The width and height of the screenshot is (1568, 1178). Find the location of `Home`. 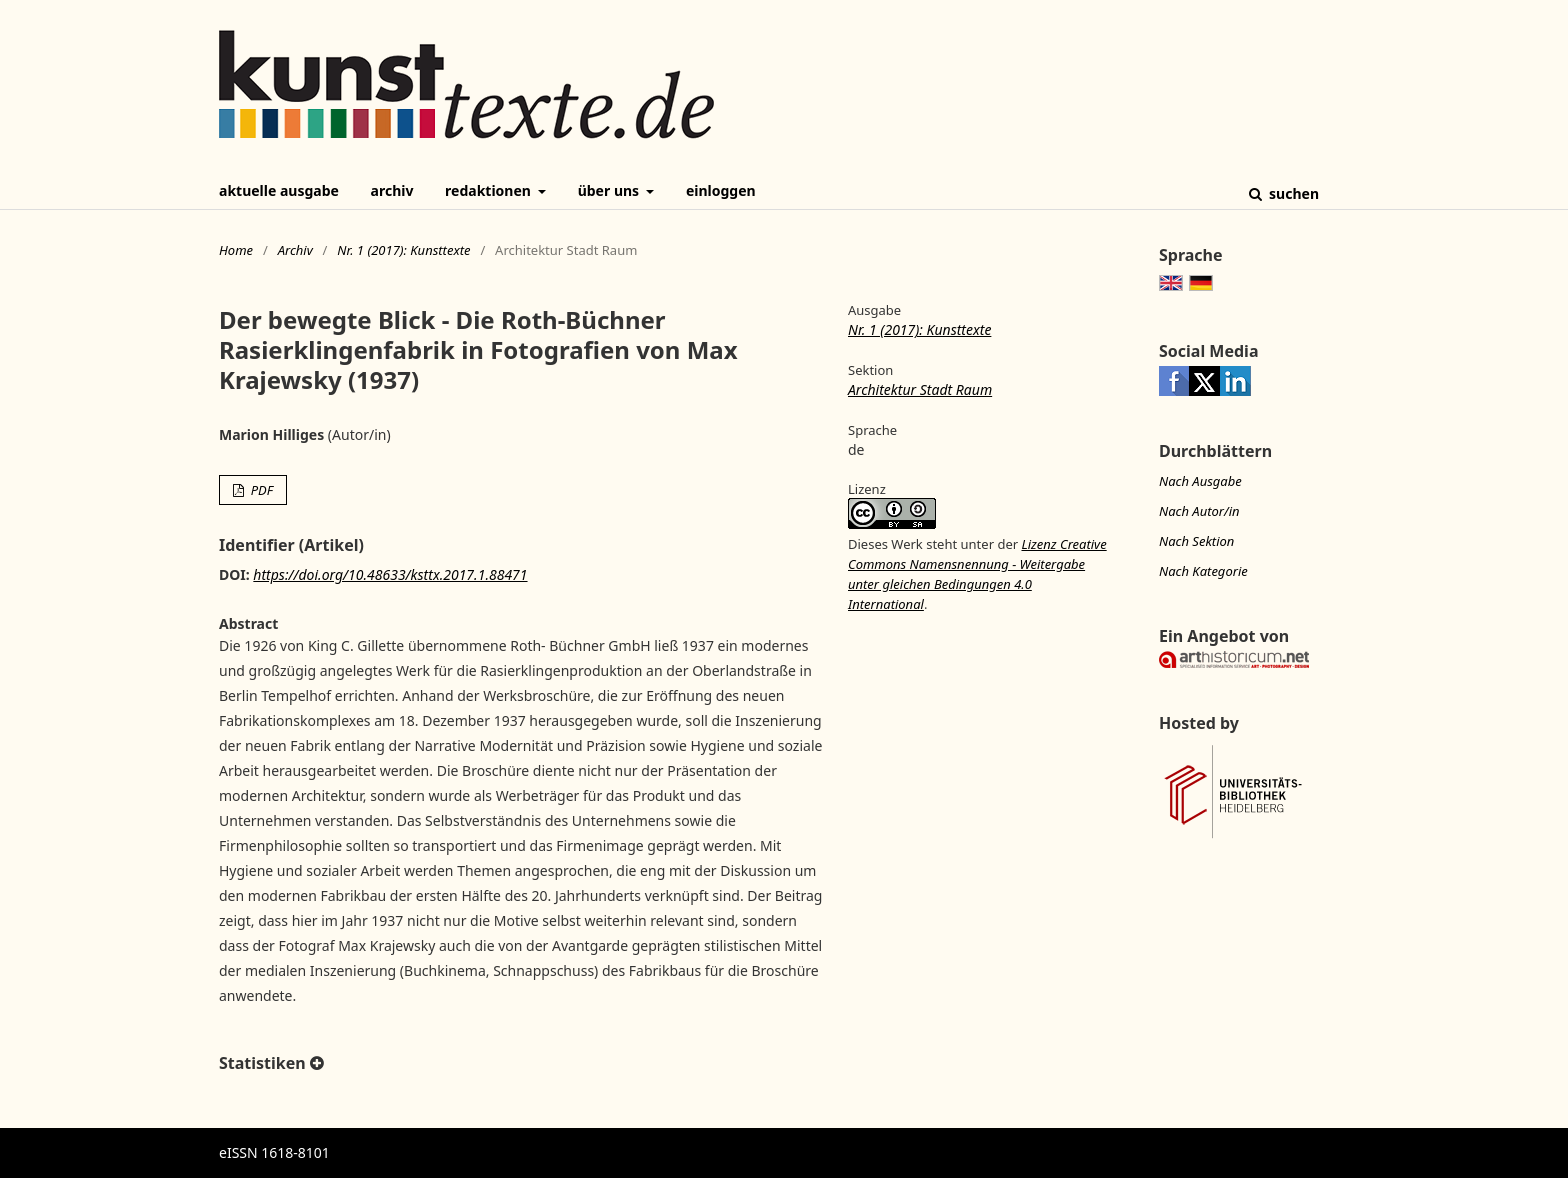

Home is located at coordinates (236, 250).